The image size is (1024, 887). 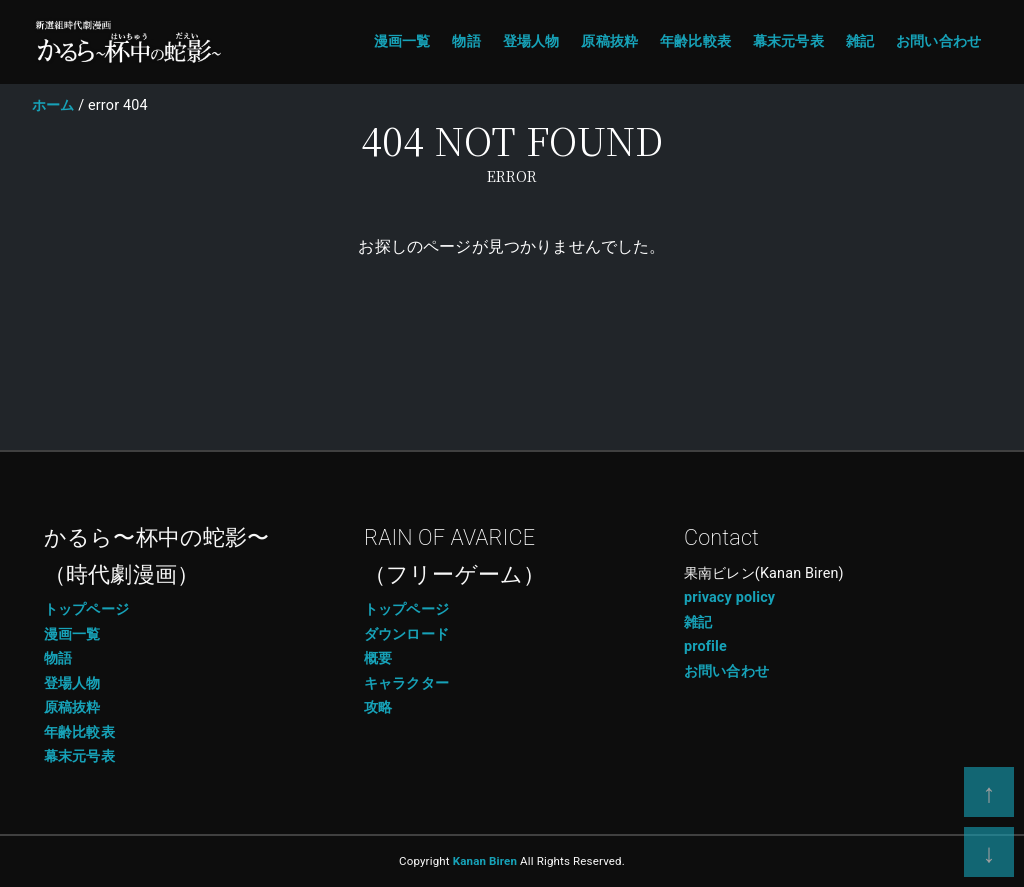 I want to click on 雑記, so click(x=860, y=41).